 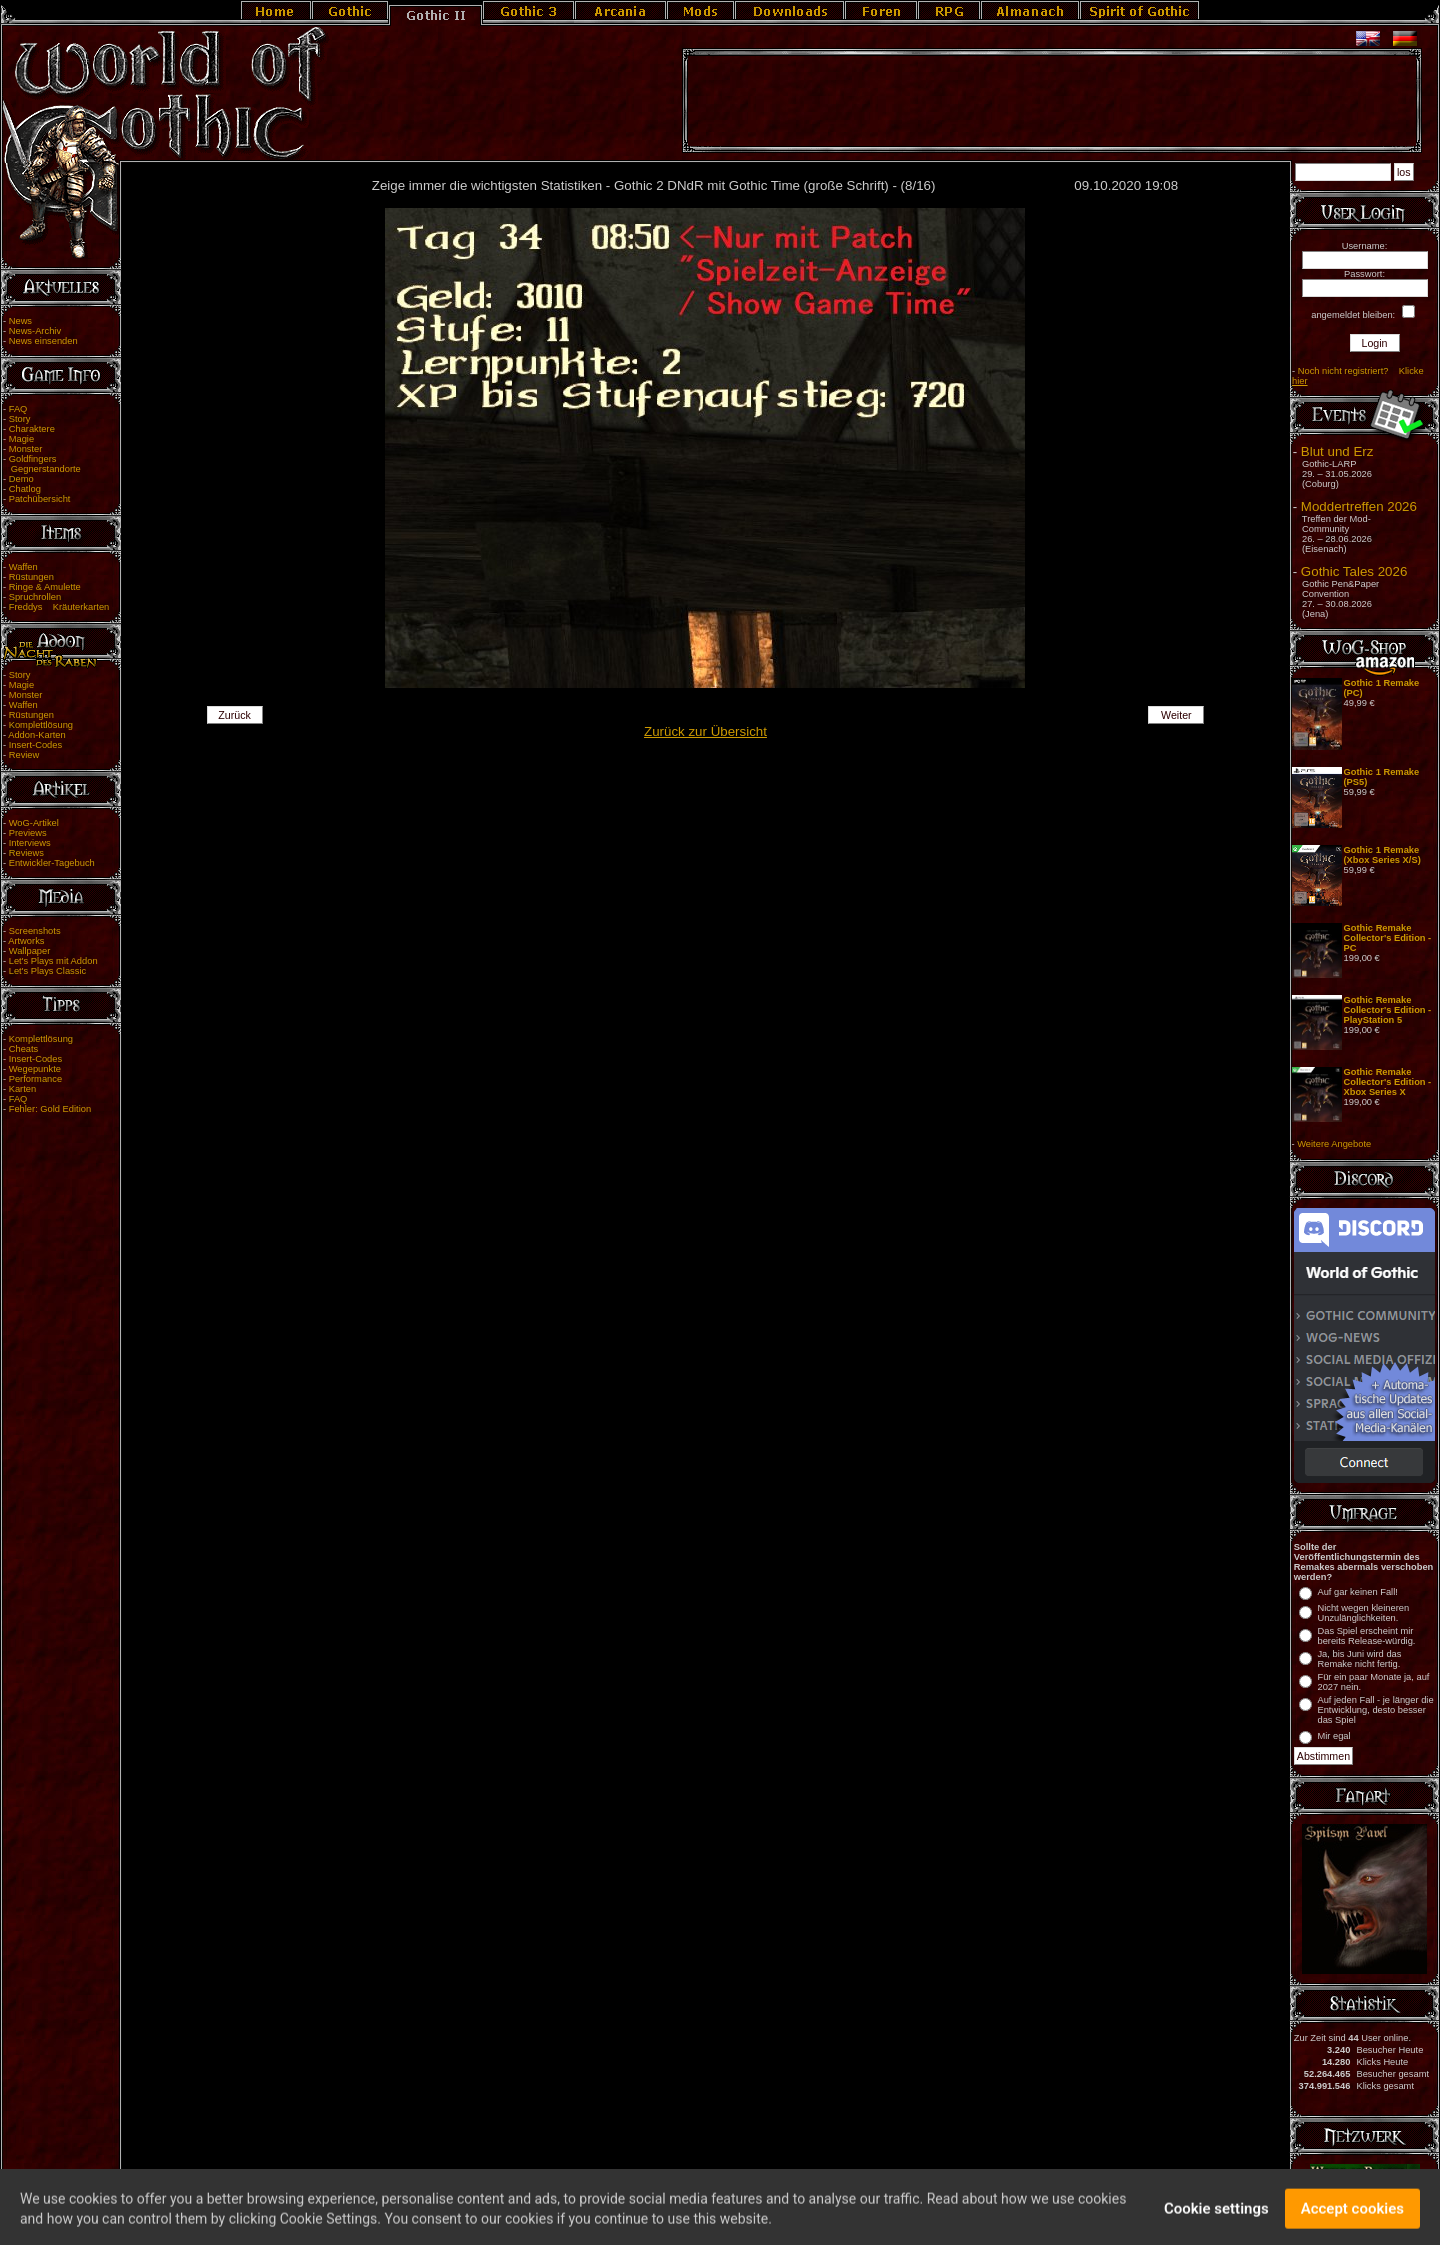 What do you see at coordinates (1052, 101) in the screenshot?
I see `[Advertisement]` at bounding box center [1052, 101].